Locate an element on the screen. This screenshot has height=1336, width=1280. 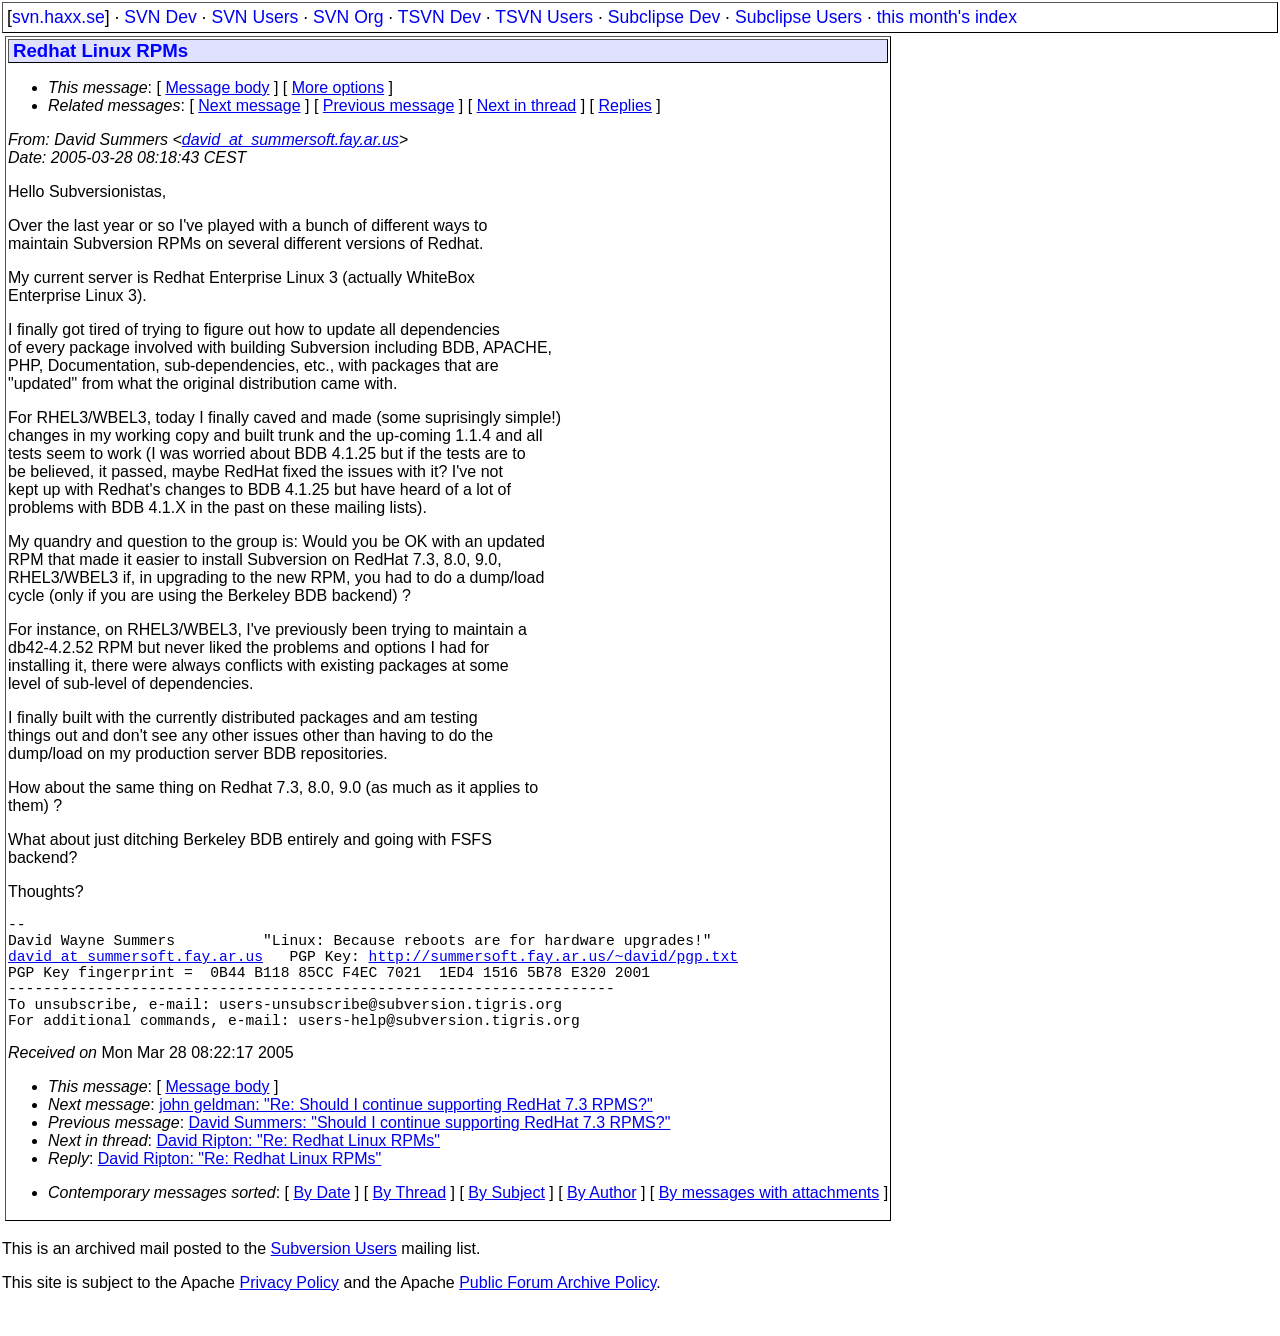
this month's index is located at coordinates (947, 17).